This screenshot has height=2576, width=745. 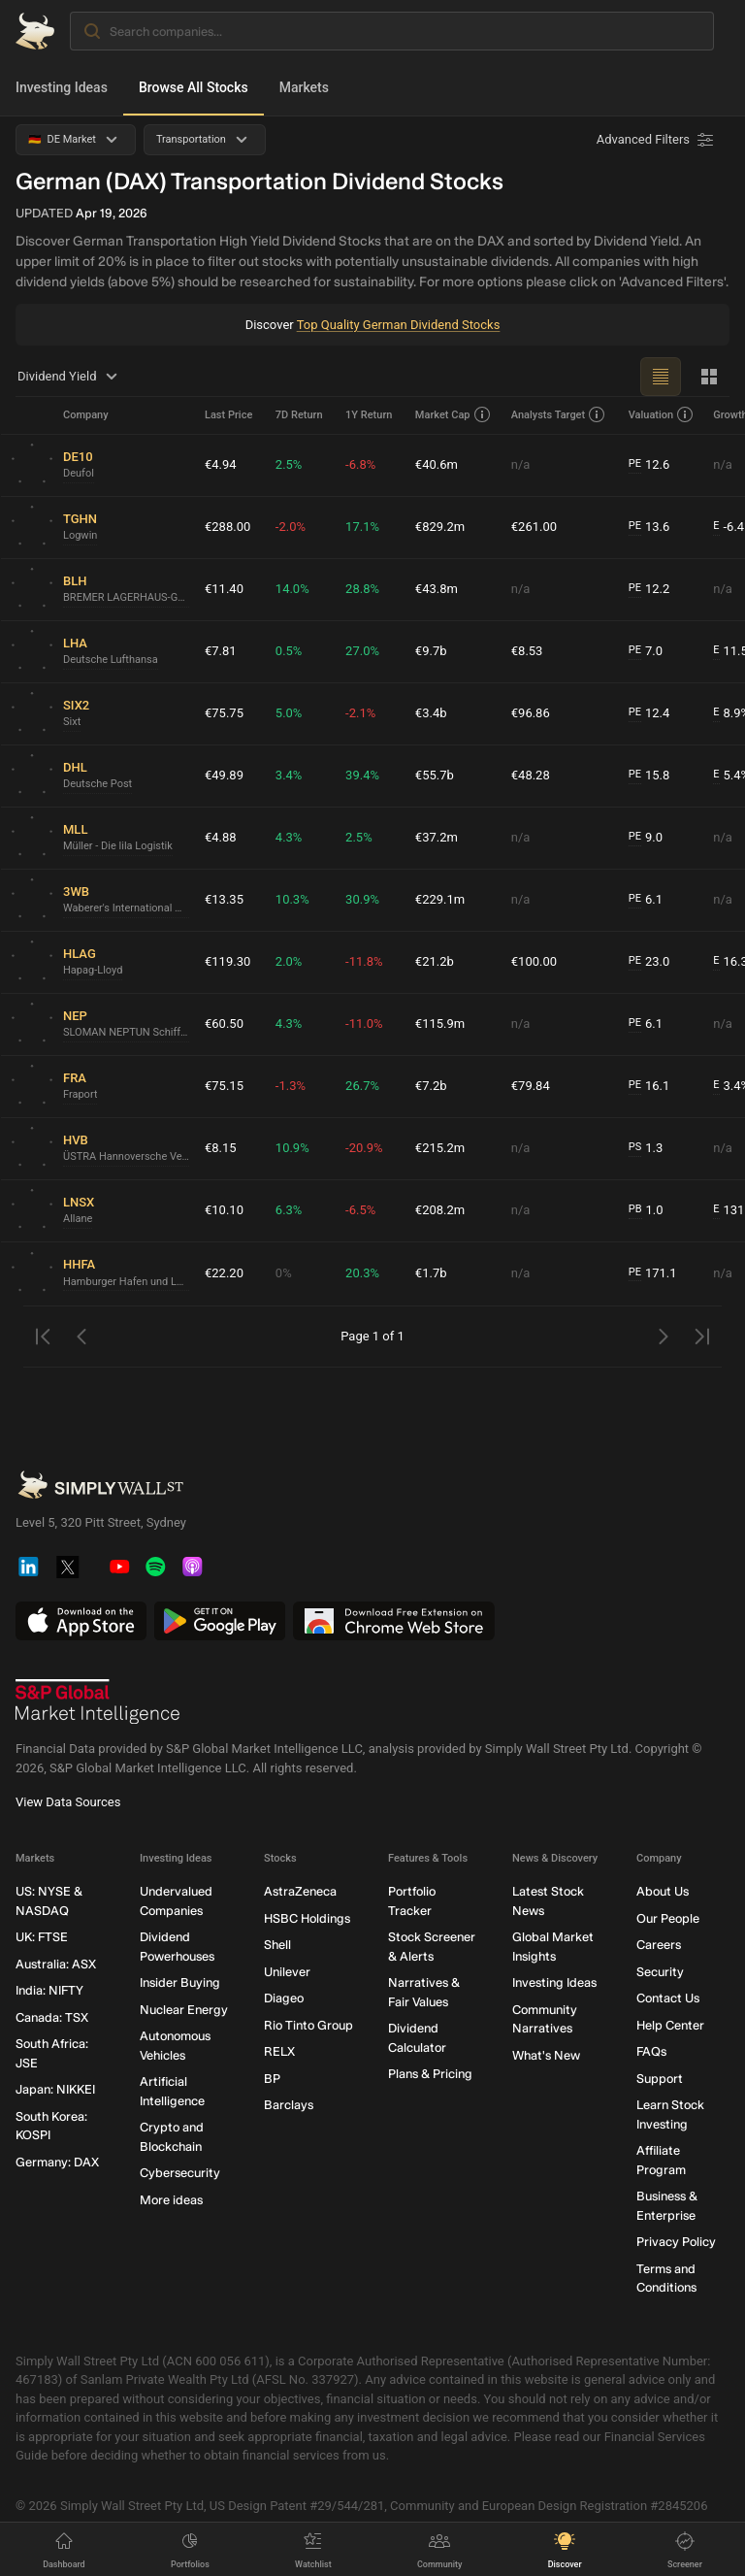 I want to click on ÜSTRA Hannoversche Verkehrsbetriebe, so click(x=126, y=1156).